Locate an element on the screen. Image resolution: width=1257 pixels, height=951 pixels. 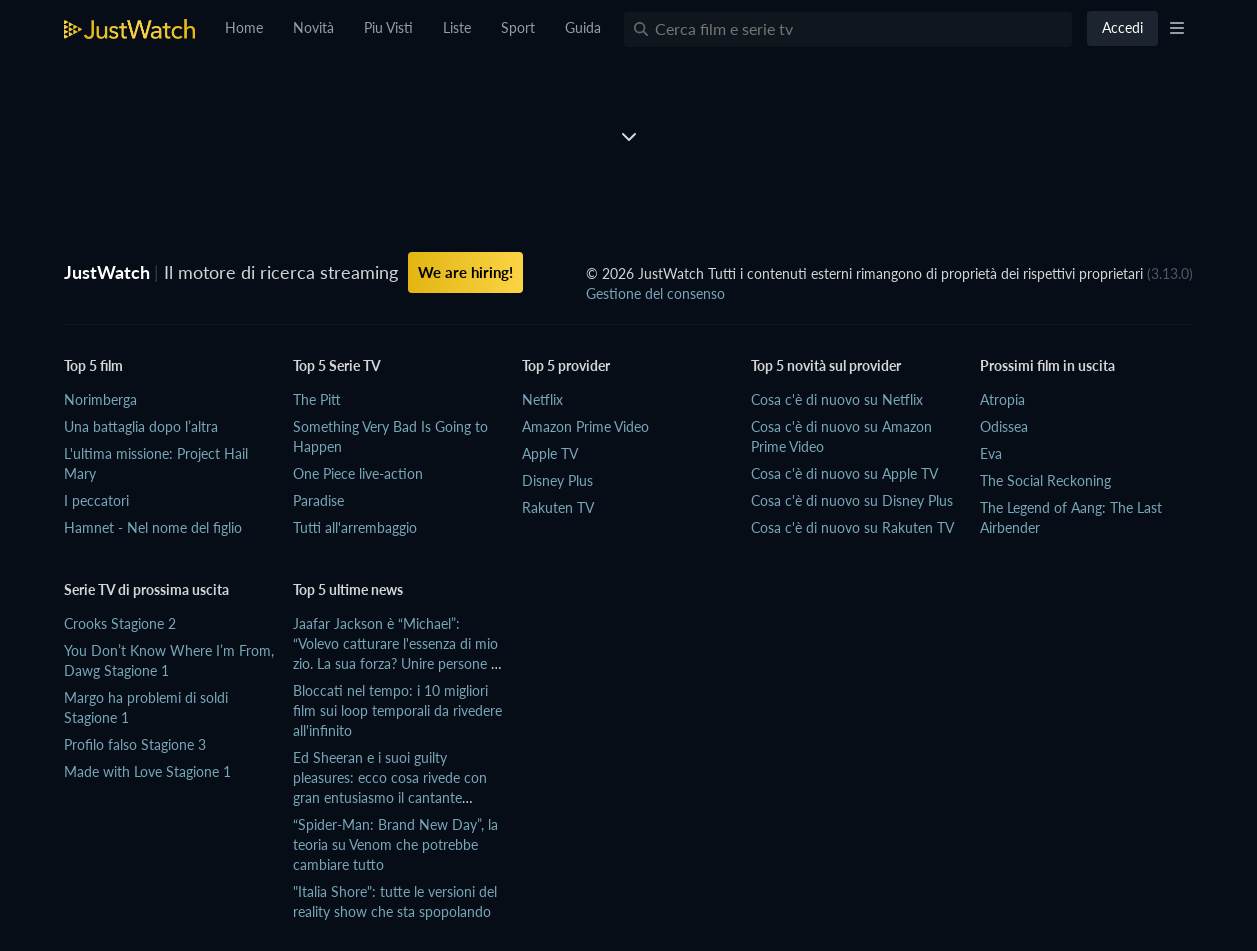
Hamnet - Nel nome del figlio is located at coordinates (153, 527).